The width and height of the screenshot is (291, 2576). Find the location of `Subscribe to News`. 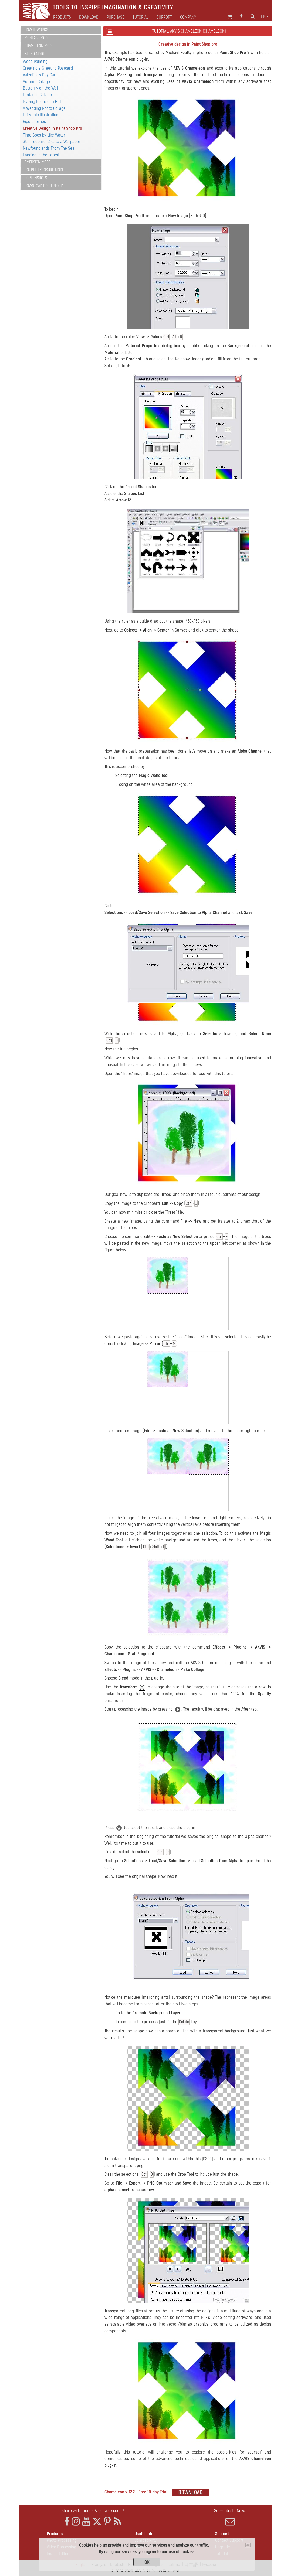

Subscribe to News is located at coordinates (230, 2517).